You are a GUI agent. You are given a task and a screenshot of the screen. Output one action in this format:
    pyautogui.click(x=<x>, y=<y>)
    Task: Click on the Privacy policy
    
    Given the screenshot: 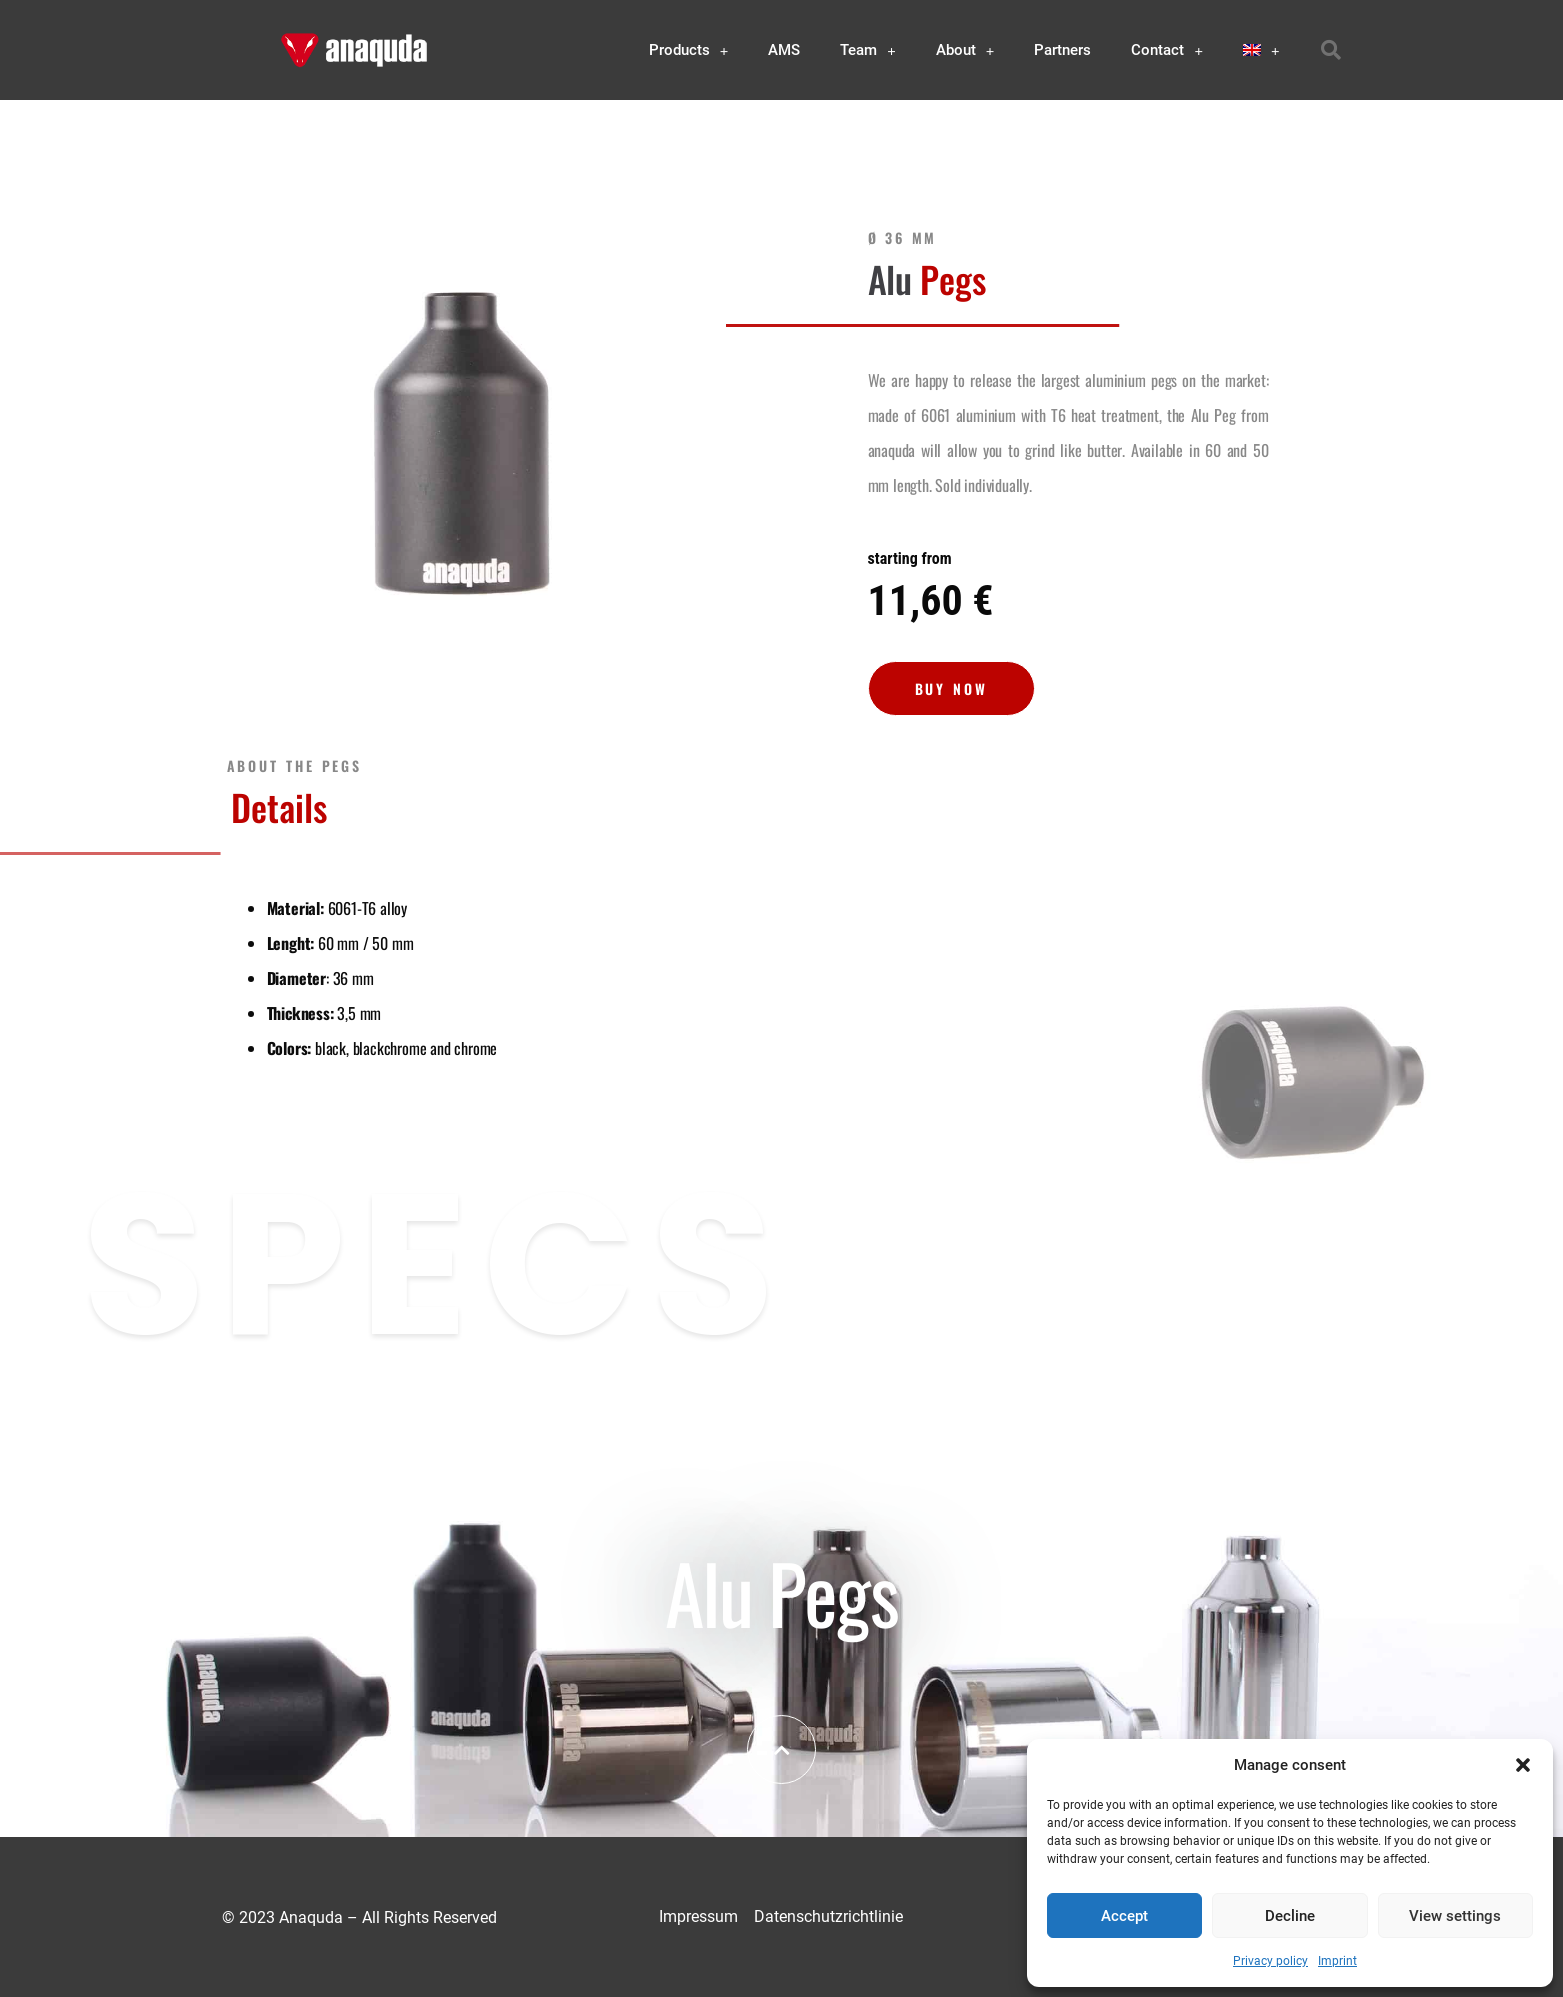 What is the action you would take?
    pyautogui.click(x=1270, y=1961)
    